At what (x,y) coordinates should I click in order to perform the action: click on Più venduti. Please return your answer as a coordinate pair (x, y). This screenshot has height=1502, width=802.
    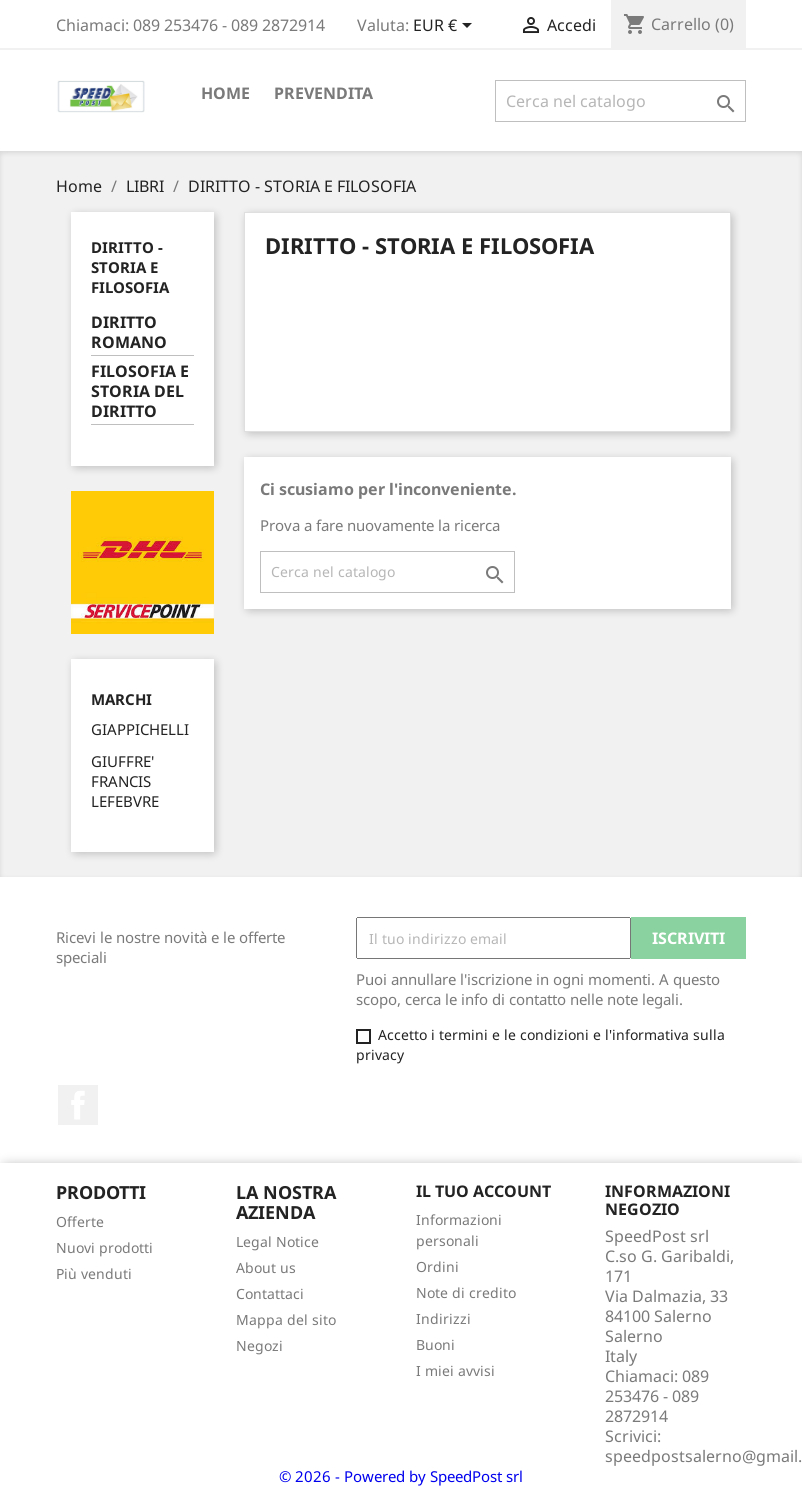
    Looking at the image, I should click on (94, 1273).